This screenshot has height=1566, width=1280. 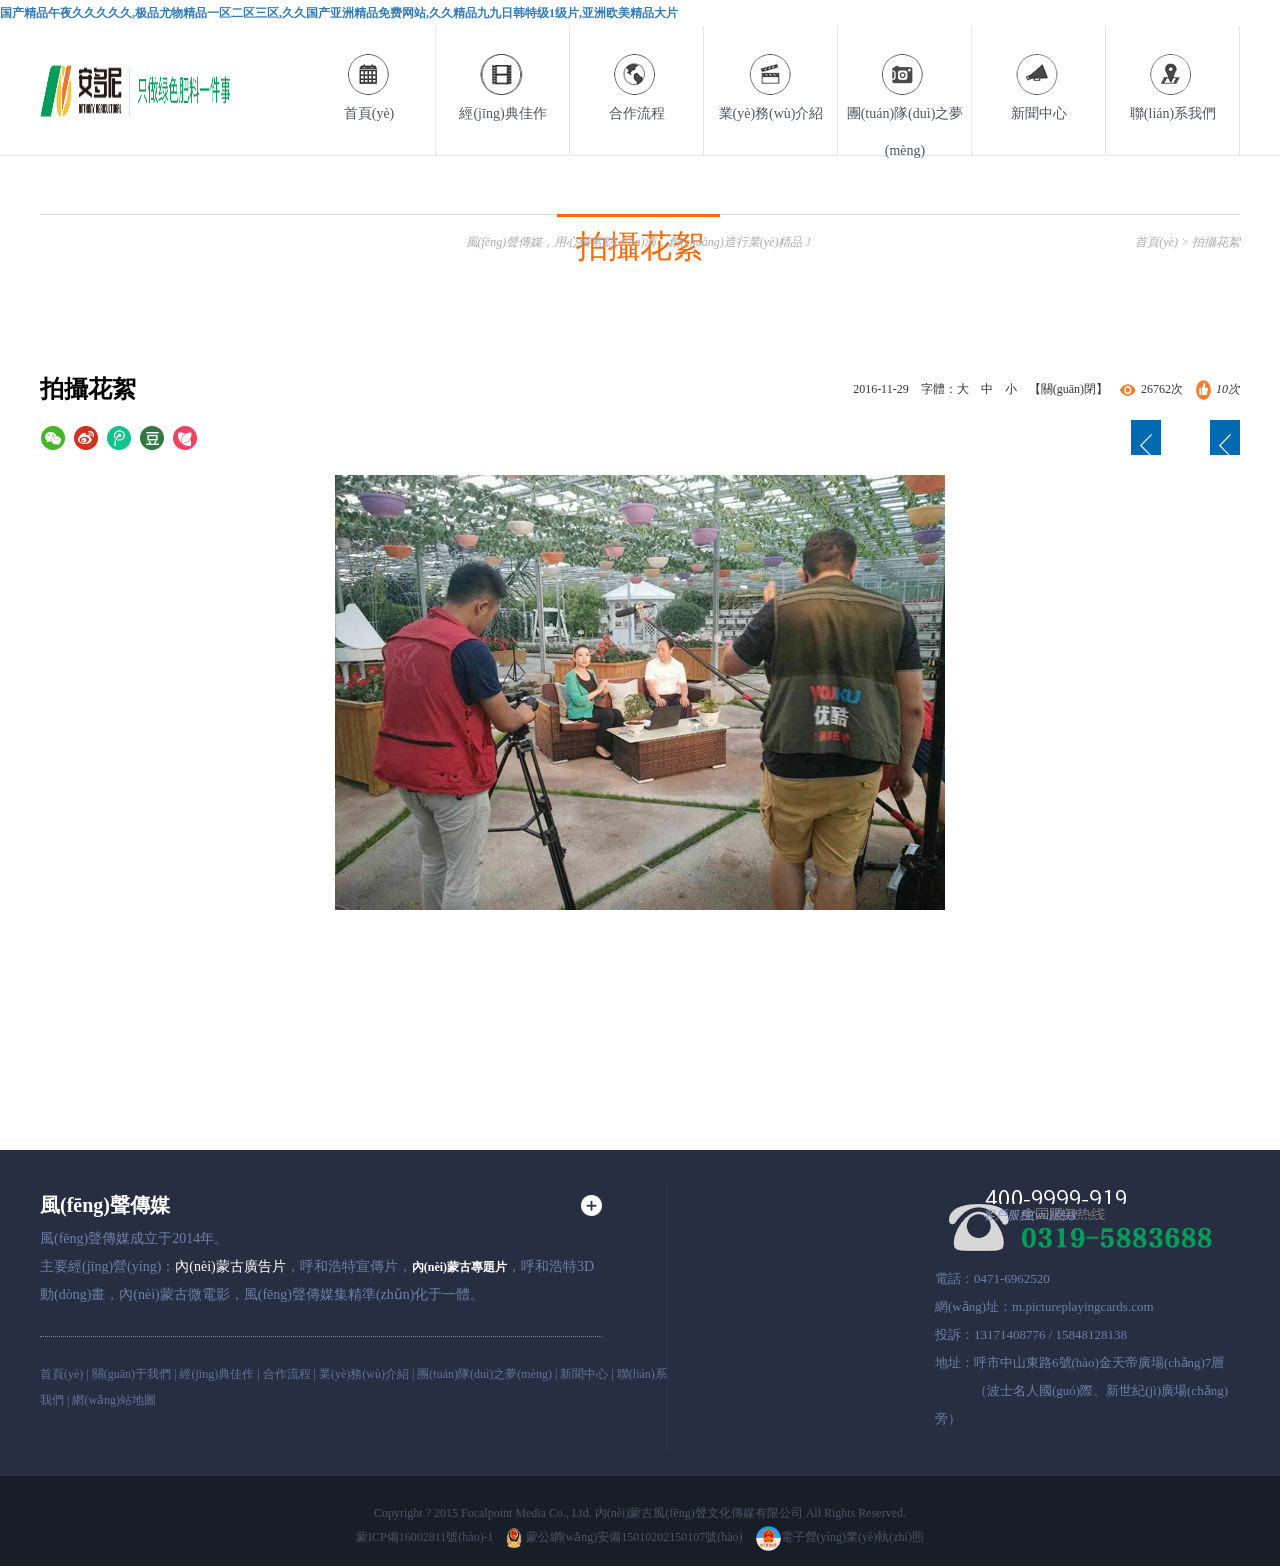 What do you see at coordinates (503, 73) in the screenshot?
I see `經(jīng)典佳作` at bounding box center [503, 73].